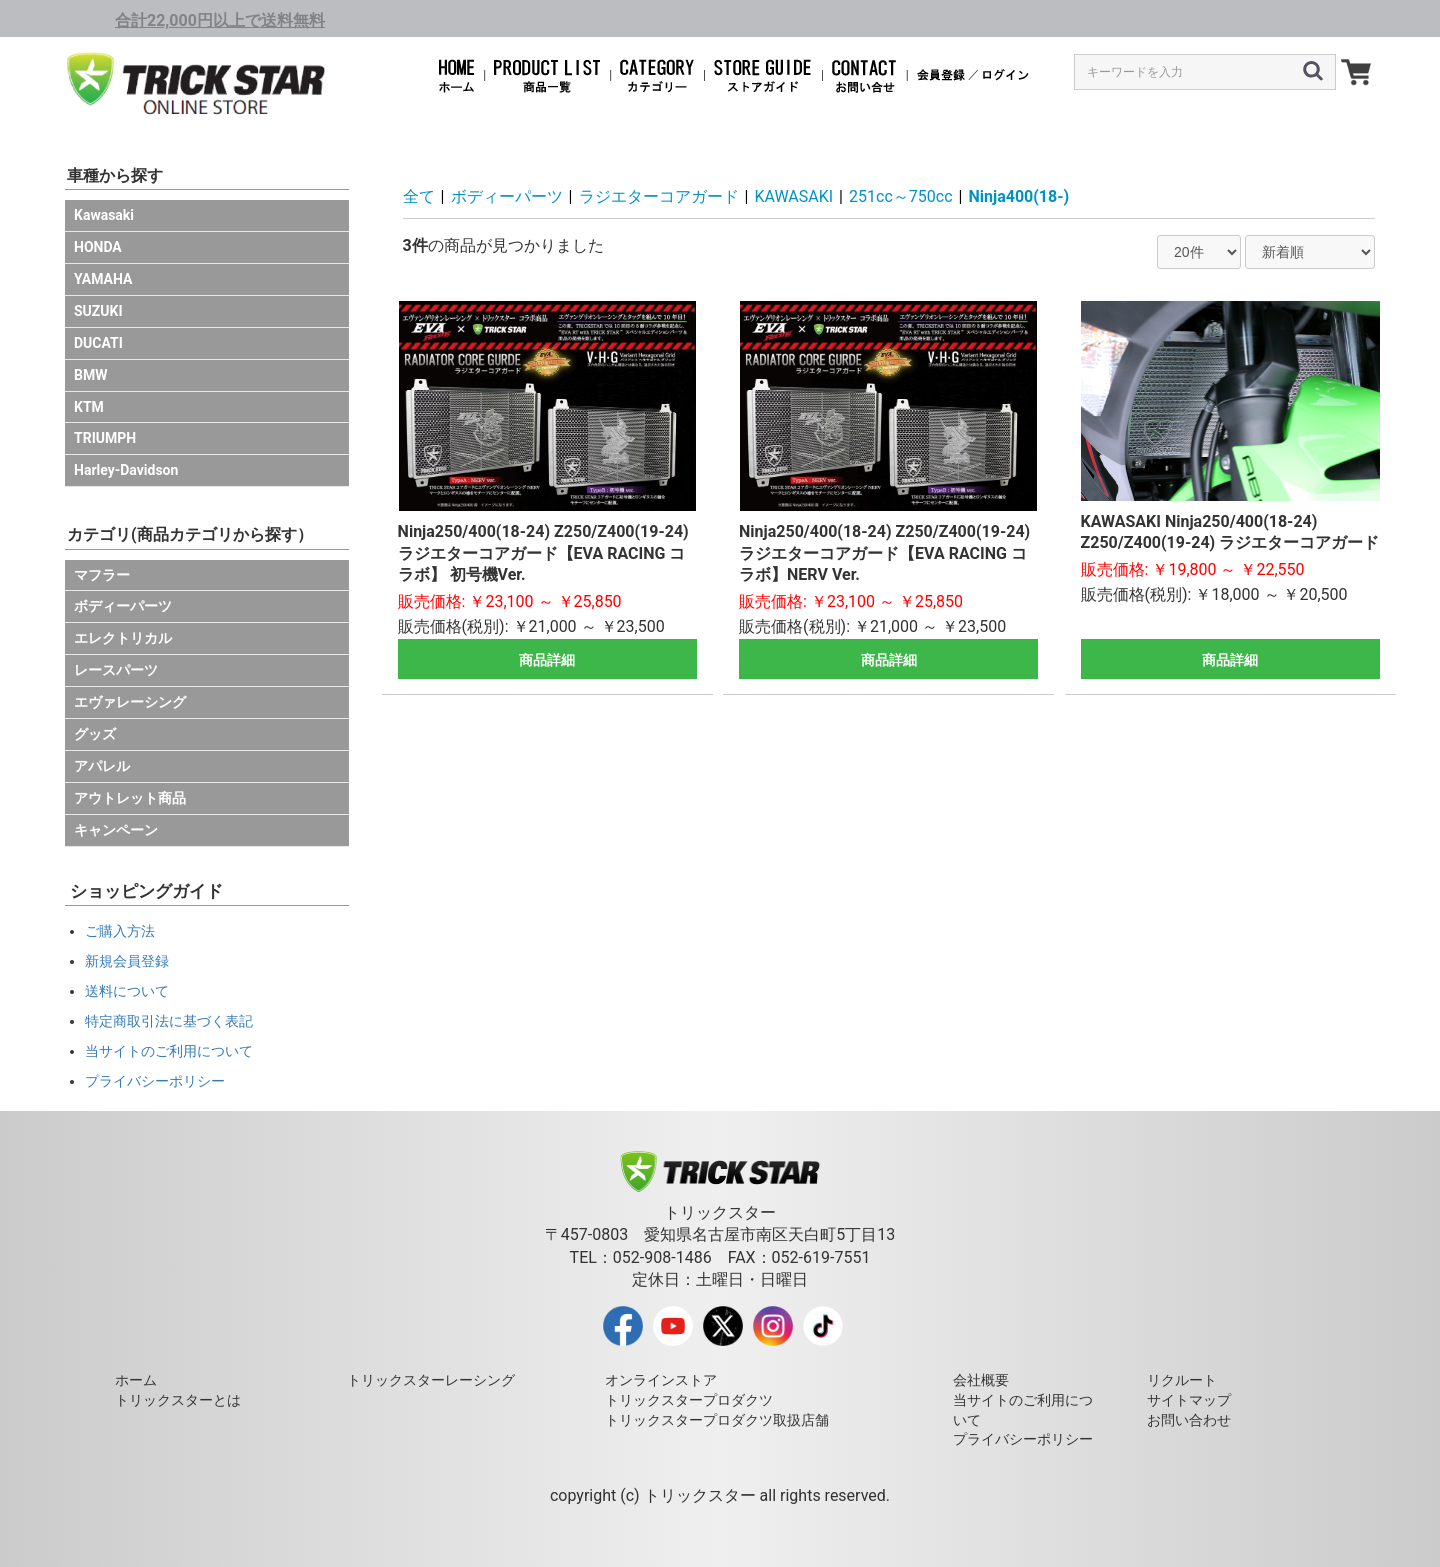 This screenshot has width=1440, height=1567. I want to click on SUZUKI, so click(98, 311).